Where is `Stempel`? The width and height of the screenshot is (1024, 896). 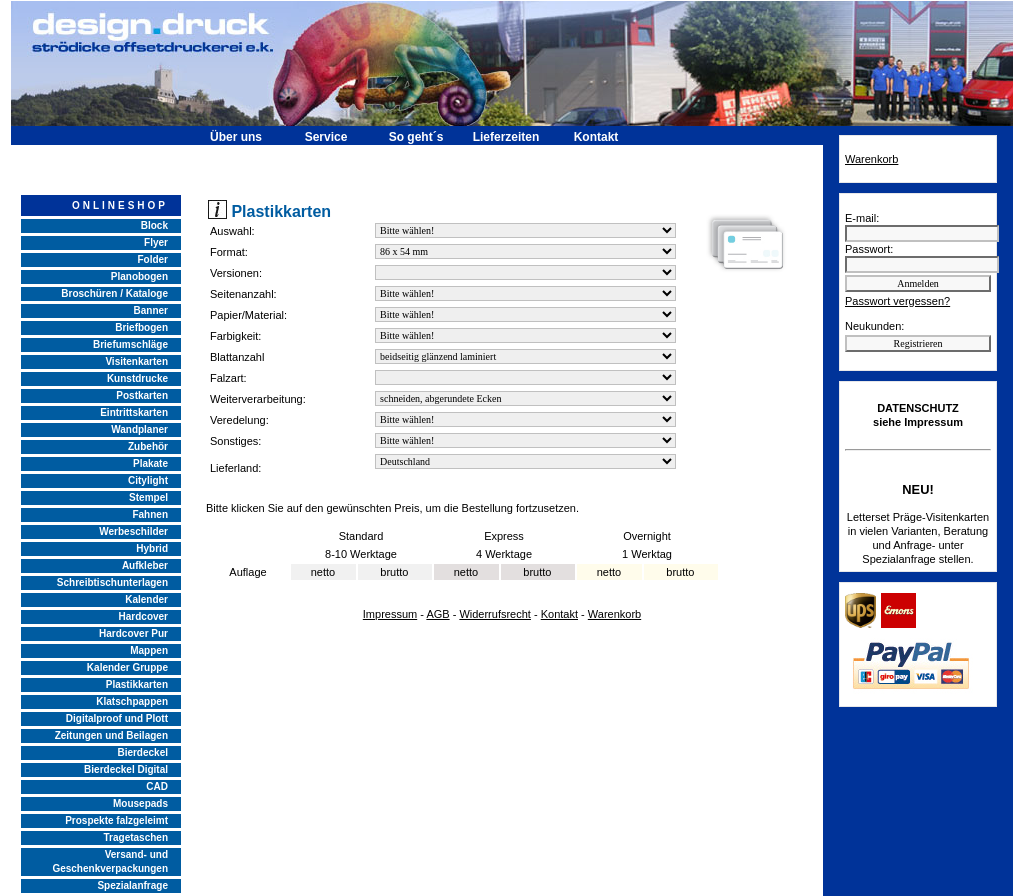 Stempel is located at coordinates (148, 497).